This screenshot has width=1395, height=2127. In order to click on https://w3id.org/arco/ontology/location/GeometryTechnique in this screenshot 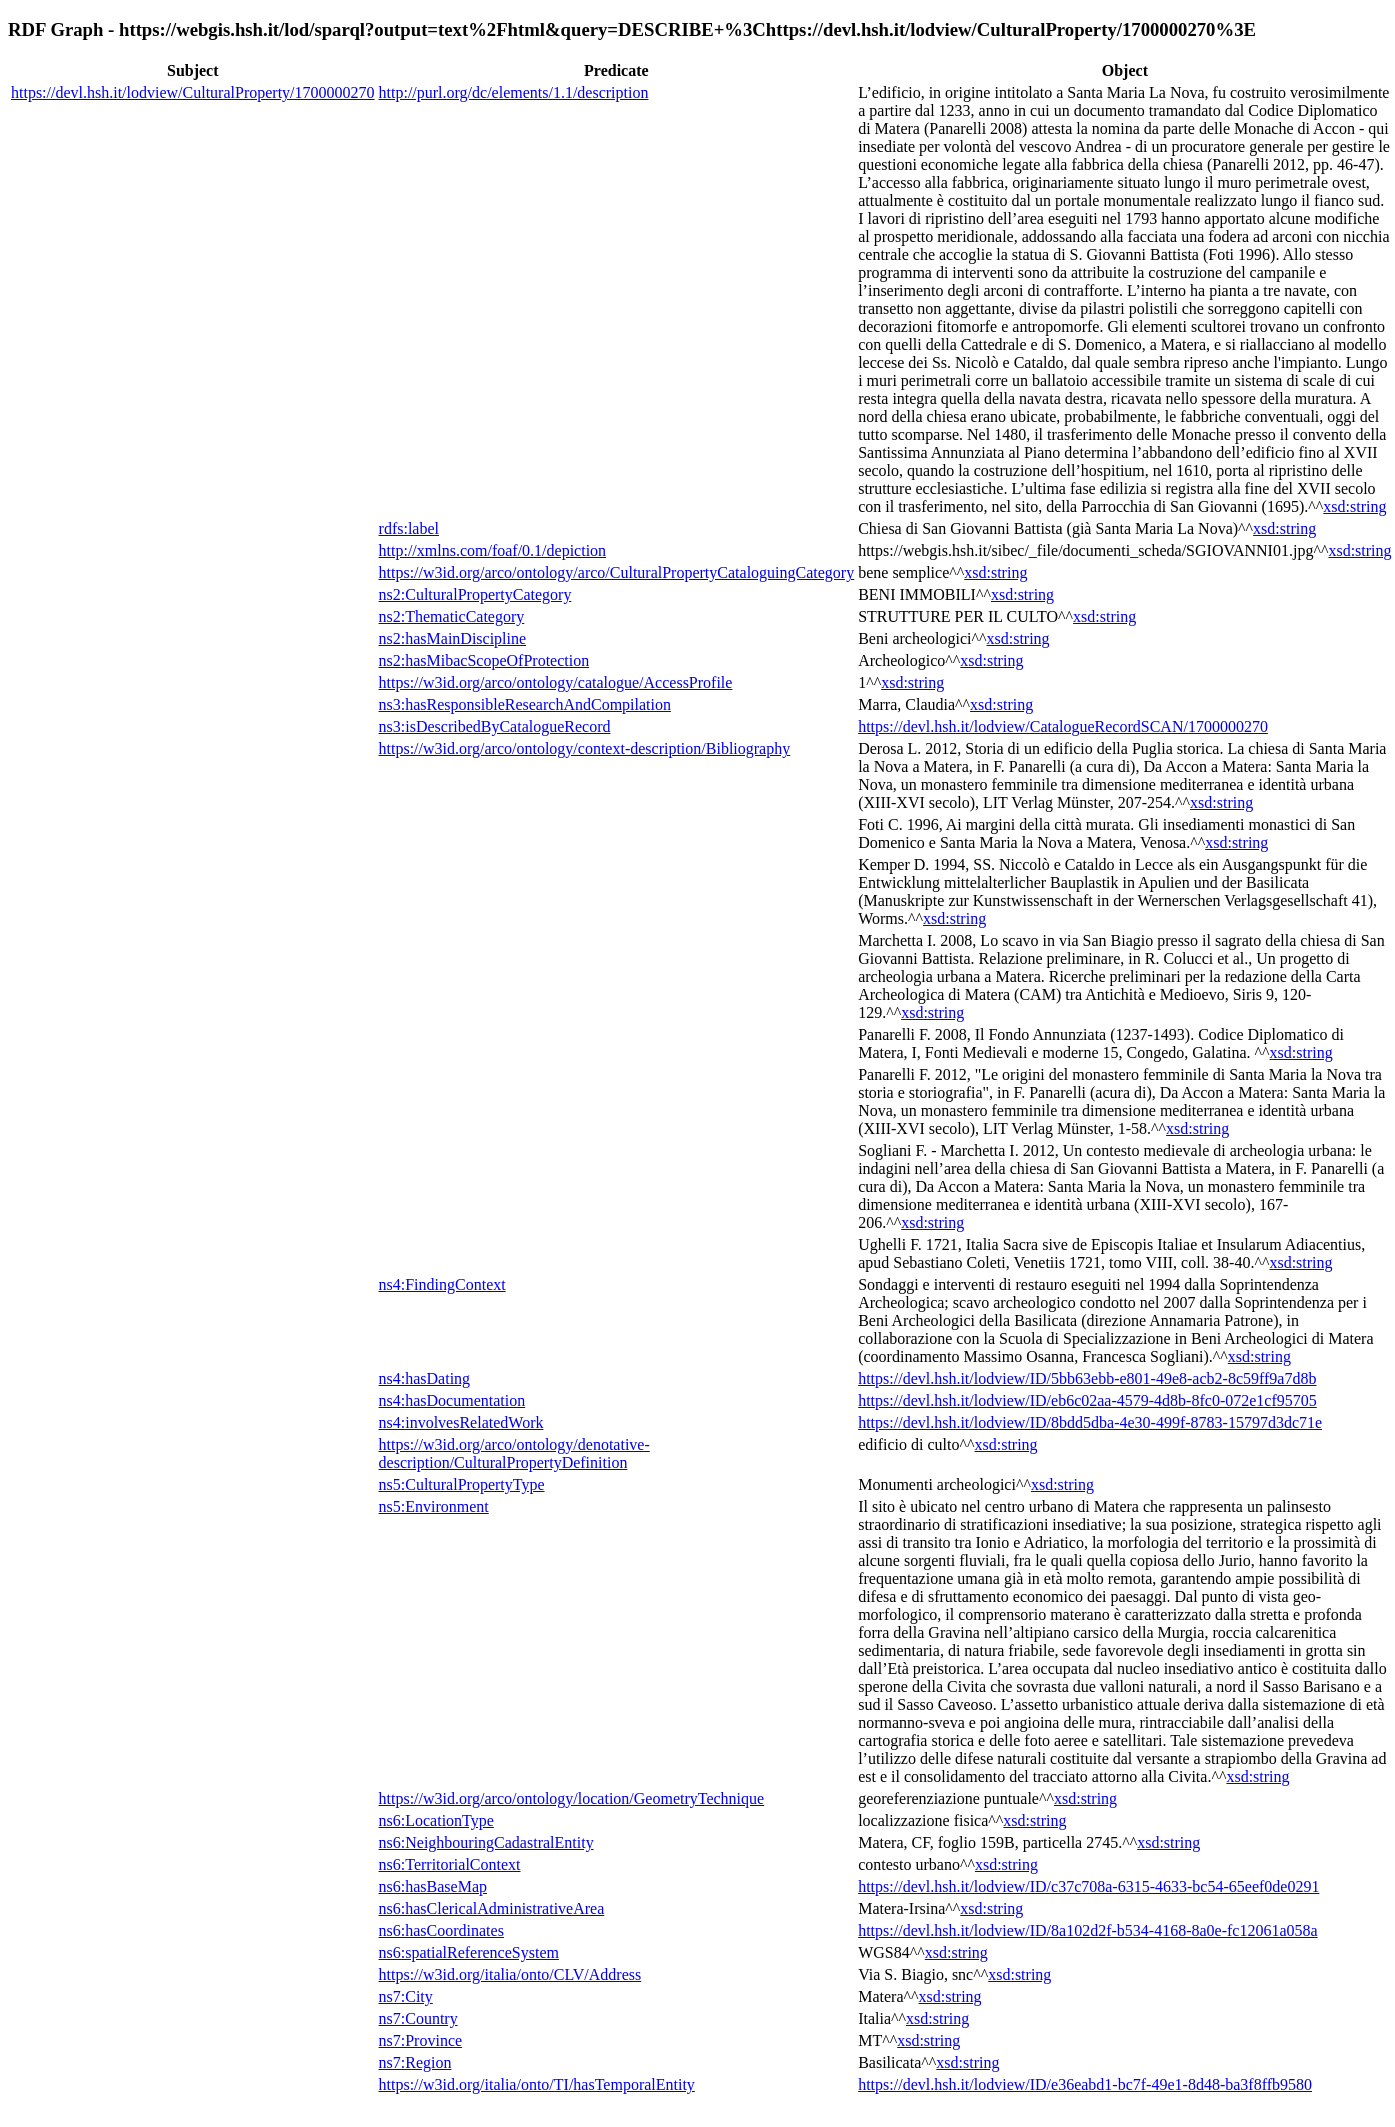, I will do `click(572, 1798)`.